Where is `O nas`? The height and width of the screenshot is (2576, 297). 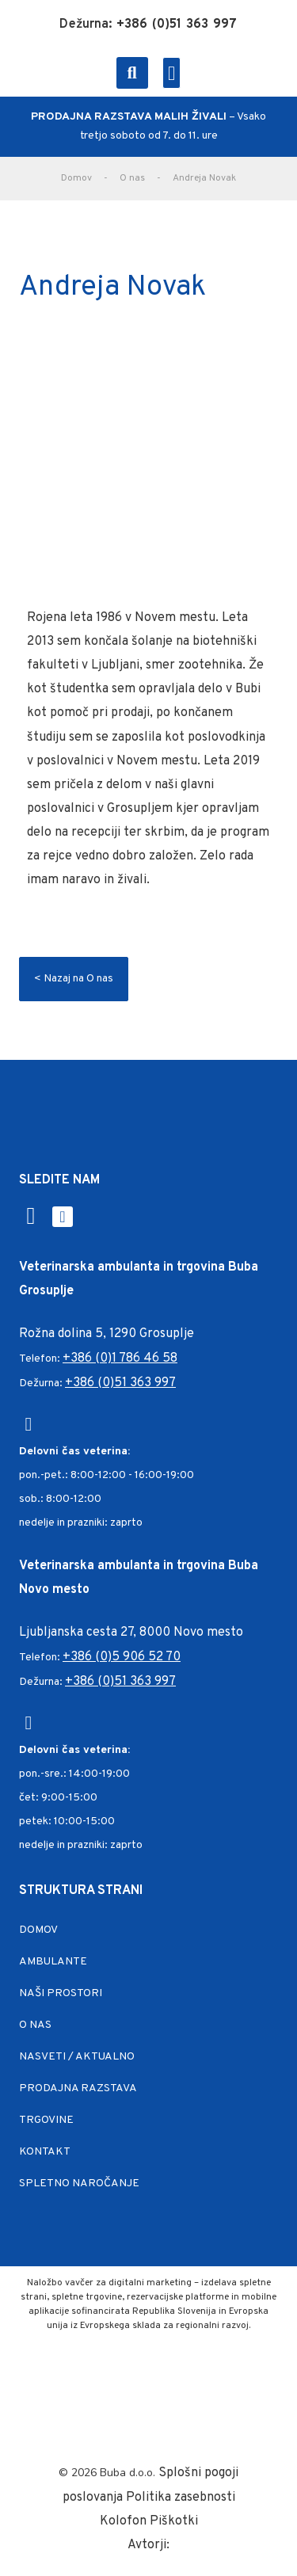
O nas is located at coordinates (132, 178).